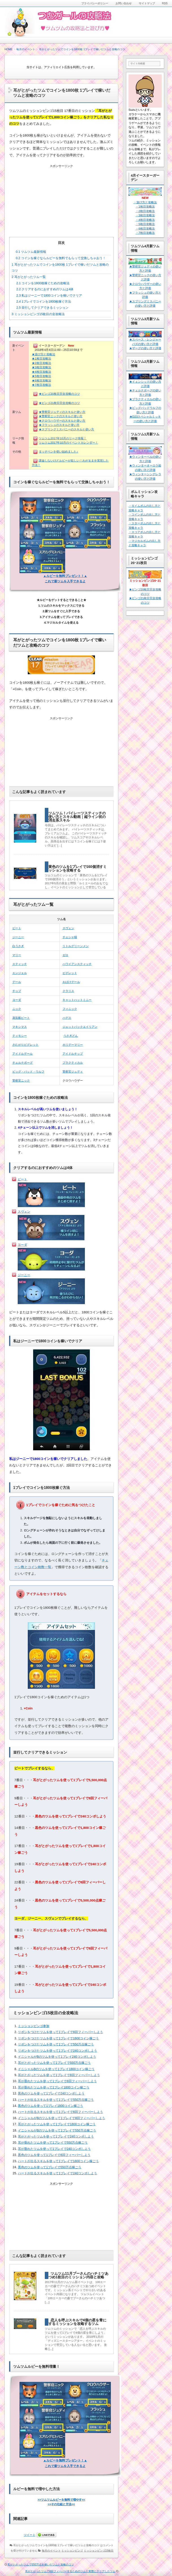 The height and width of the screenshot is (2576, 172). What do you see at coordinates (29, 277) in the screenshot?
I see `耳がとがったツム一覧` at bounding box center [29, 277].